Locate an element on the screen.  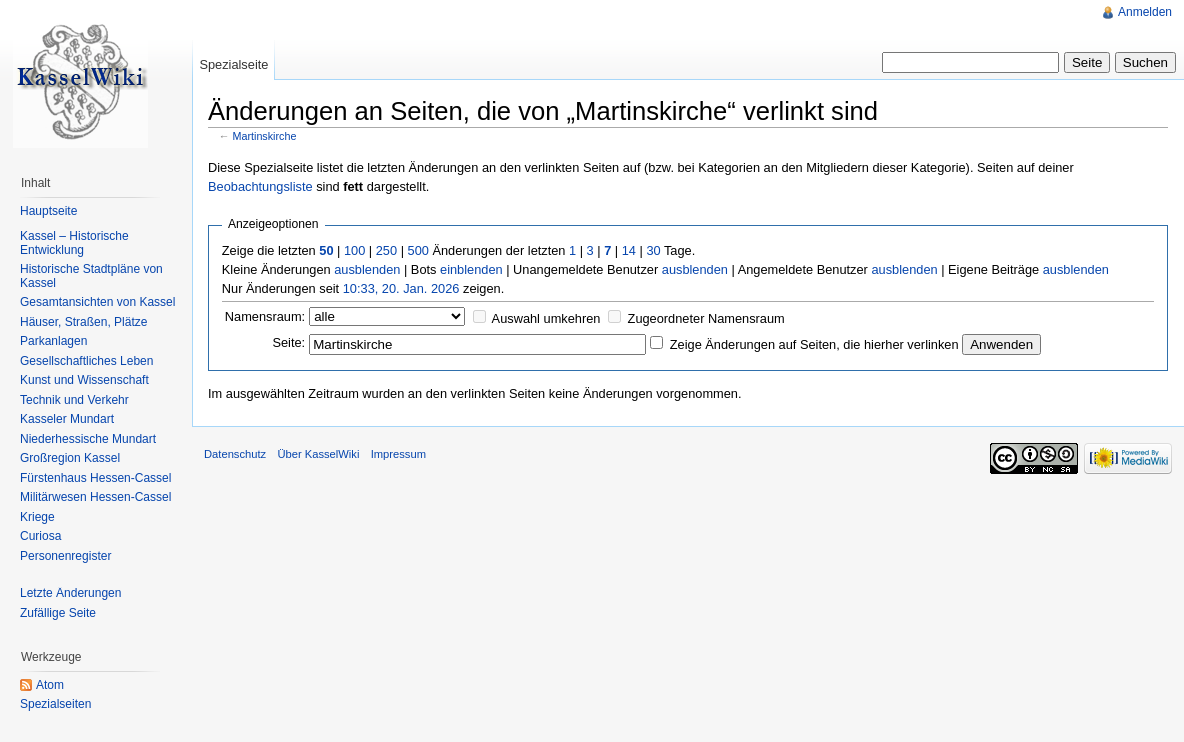
Technik und Verkehr is located at coordinates (74, 400).